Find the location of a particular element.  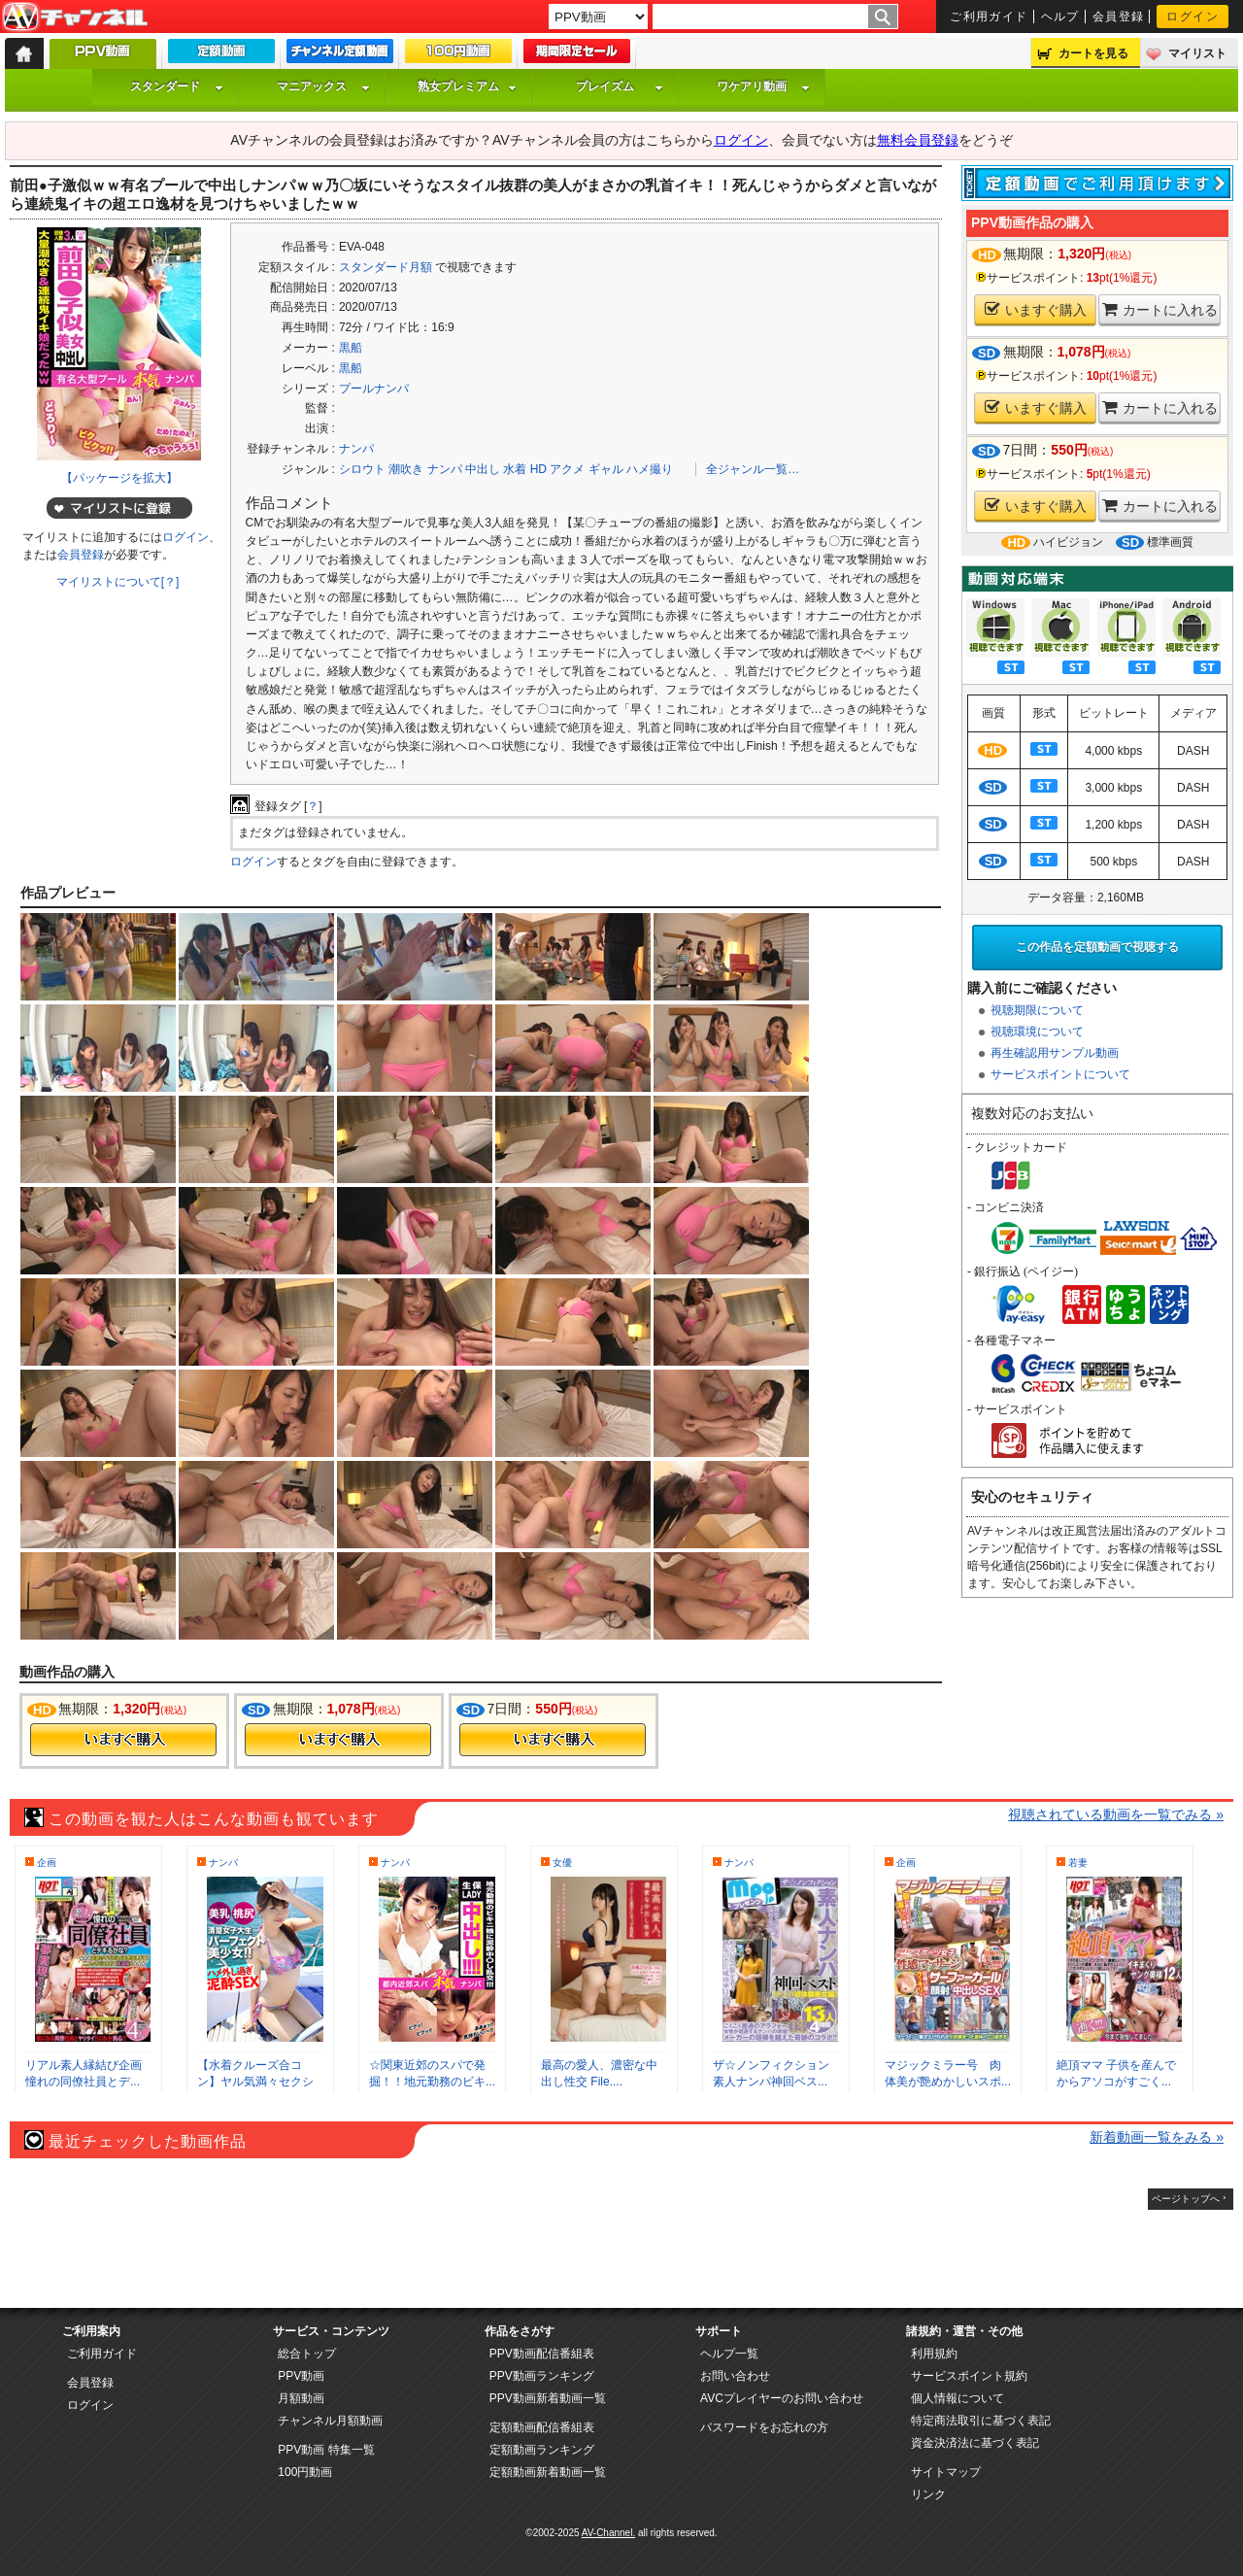

総合トップ is located at coordinates (307, 2353).